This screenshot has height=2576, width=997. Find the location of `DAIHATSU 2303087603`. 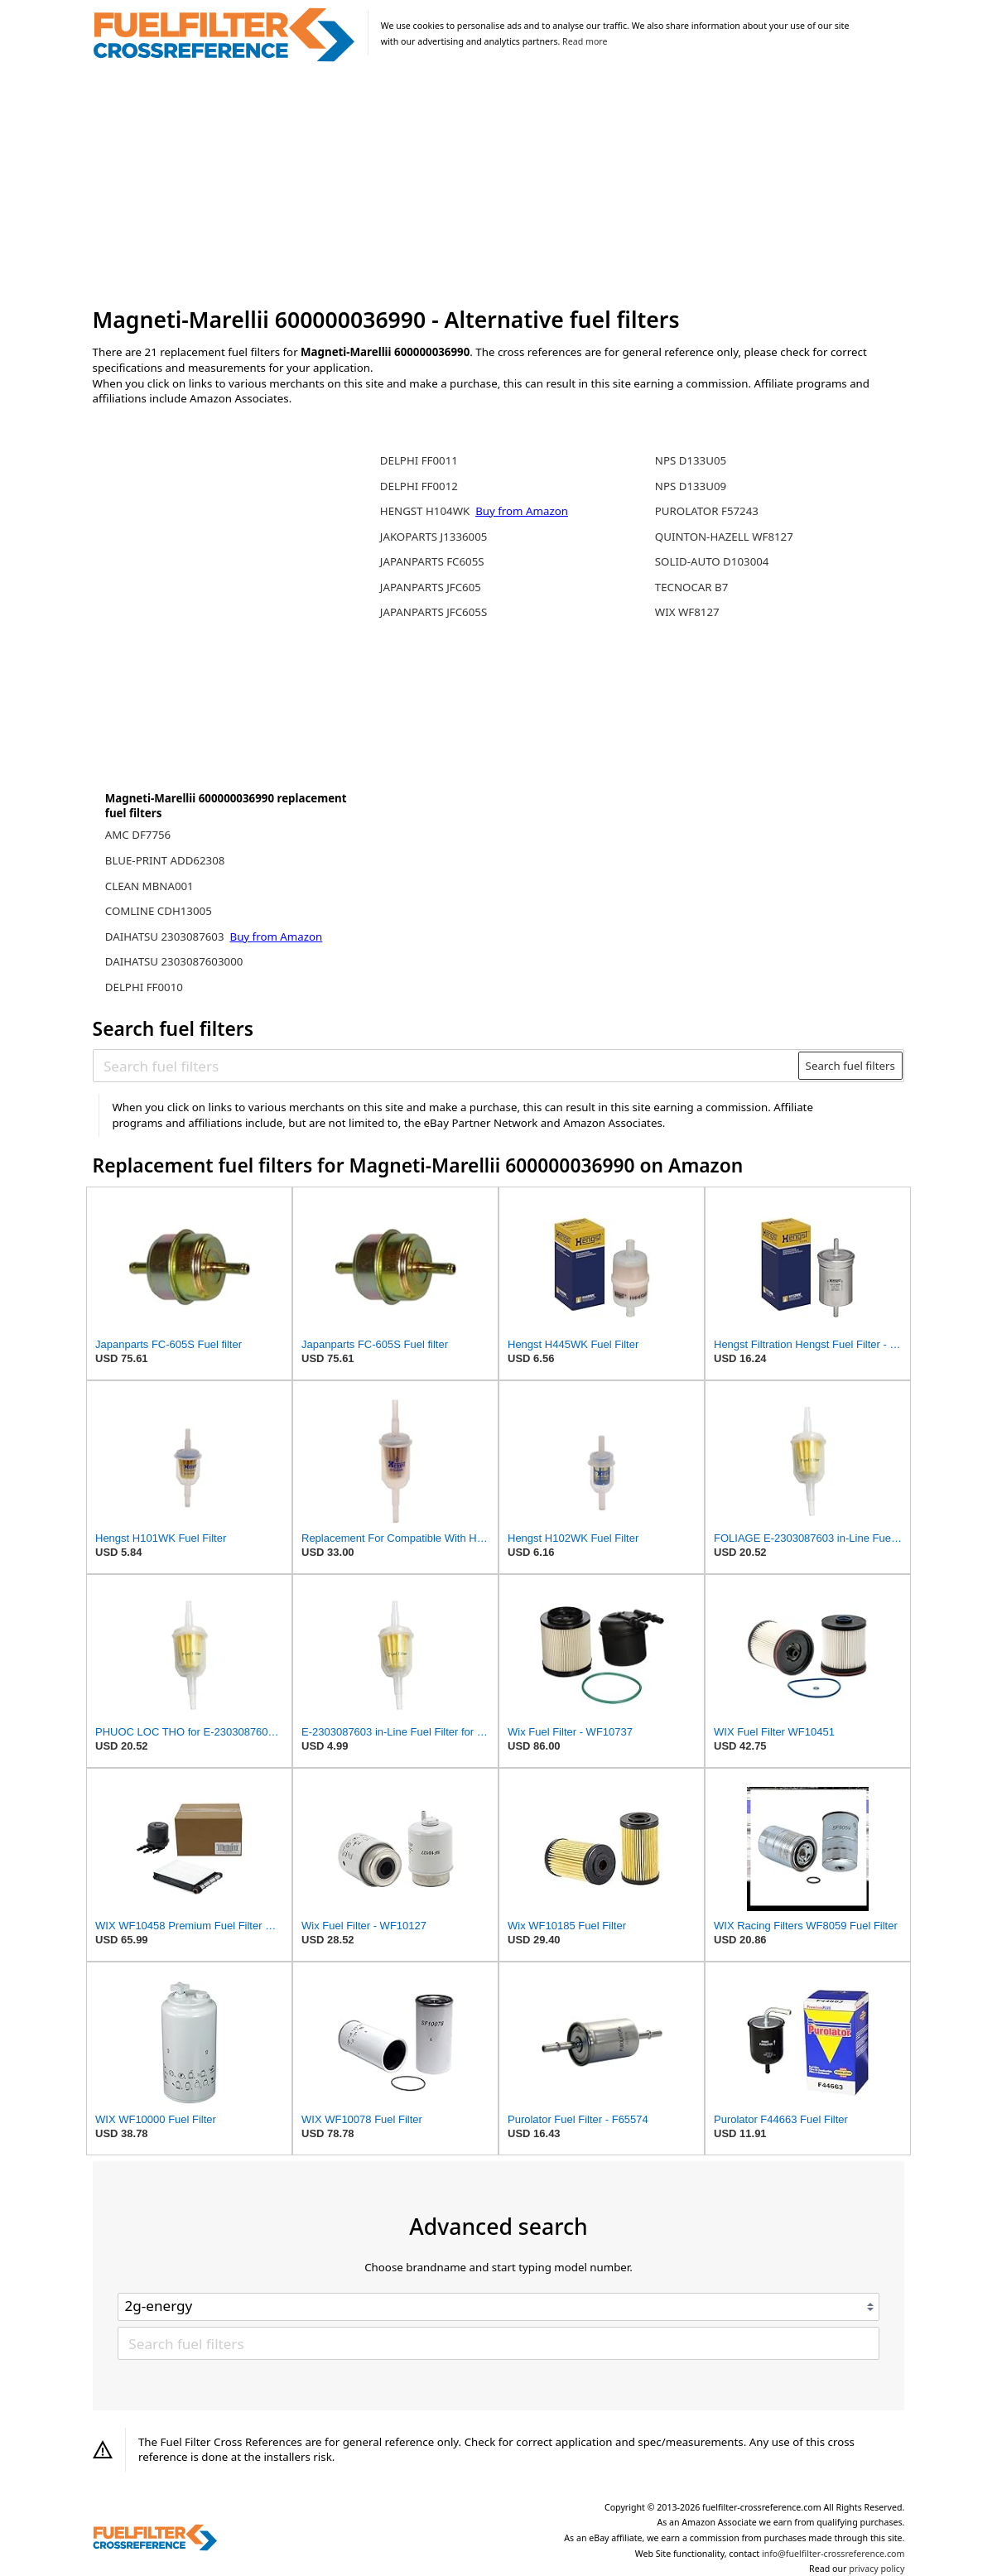

DAIHATSU 2303087603 is located at coordinates (166, 936).